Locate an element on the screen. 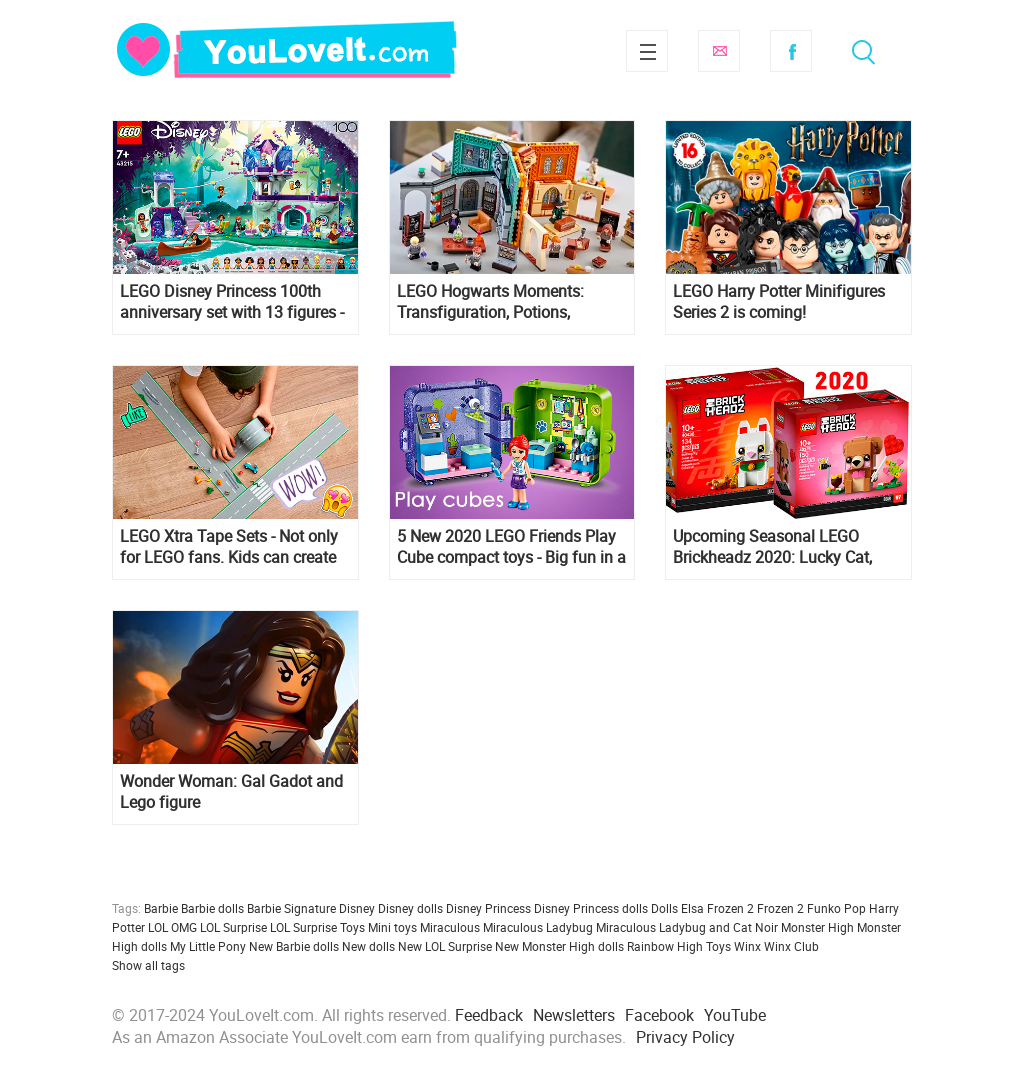  Frozen 2 is located at coordinates (780, 908).